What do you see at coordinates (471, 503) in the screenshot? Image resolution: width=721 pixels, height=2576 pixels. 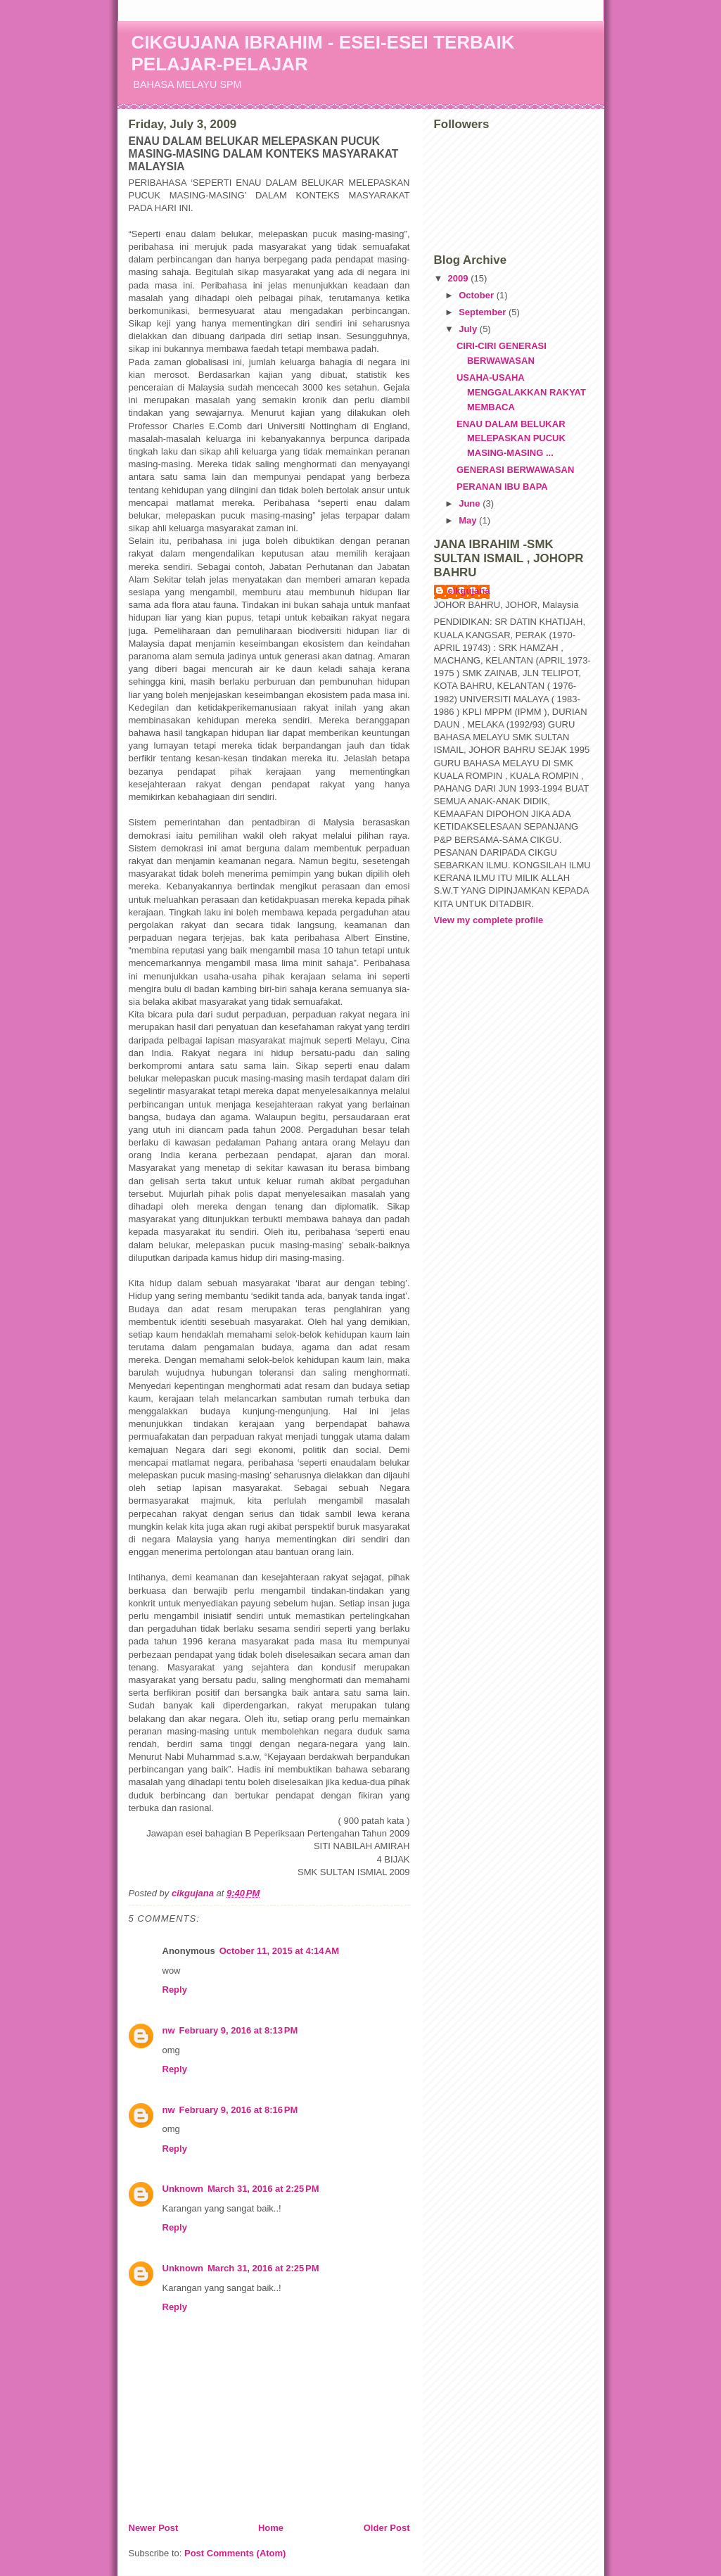 I see `June` at bounding box center [471, 503].